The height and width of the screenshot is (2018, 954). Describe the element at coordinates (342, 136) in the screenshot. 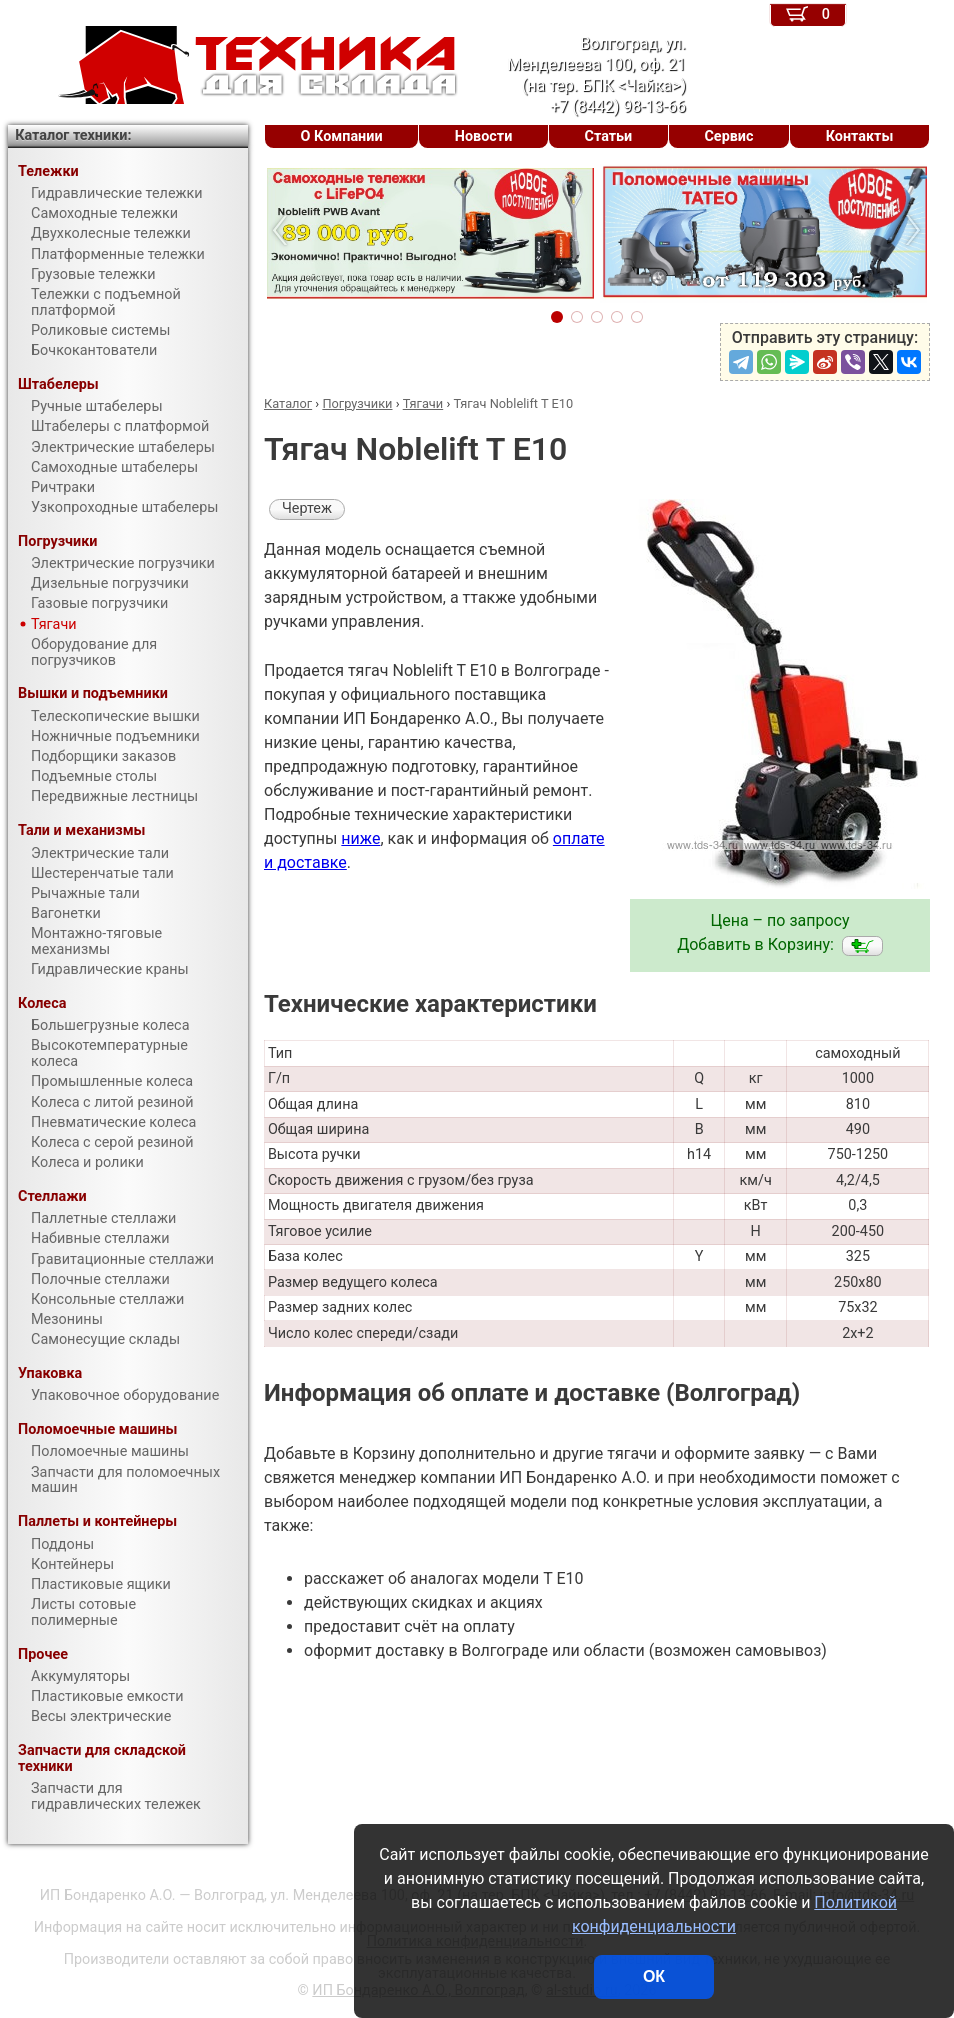

I see `О Компании` at that location.